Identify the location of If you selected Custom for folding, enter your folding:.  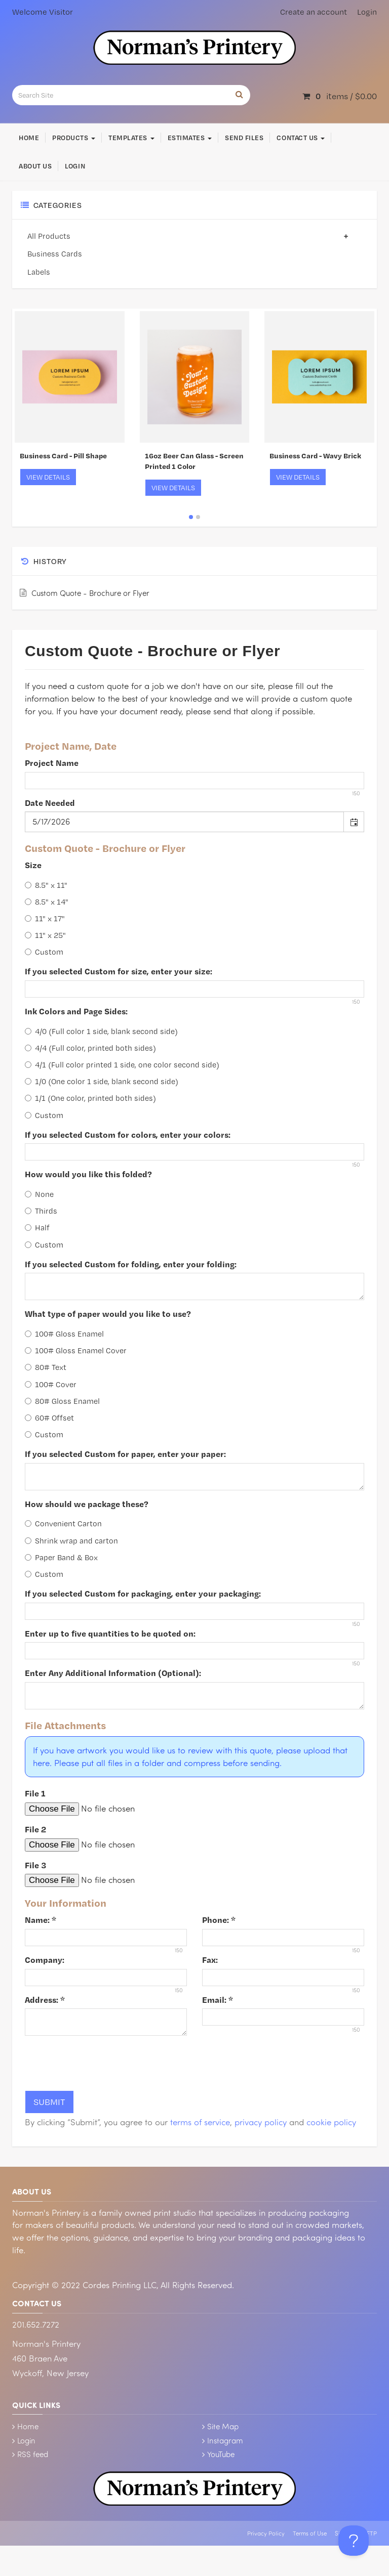
(131, 1264).